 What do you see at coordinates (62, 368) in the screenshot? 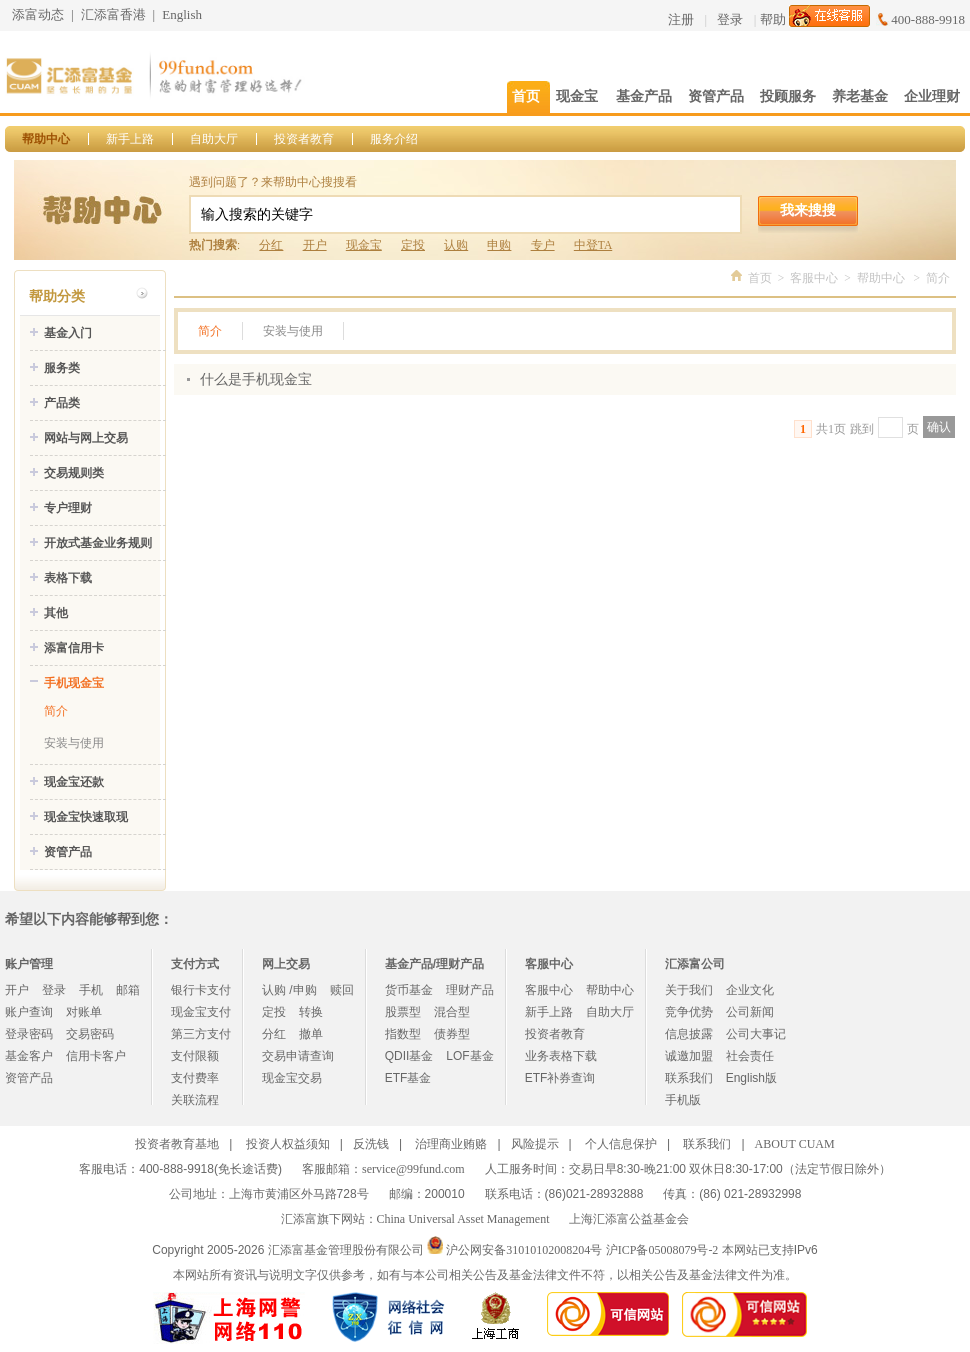
I see `服务类` at bounding box center [62, 368].